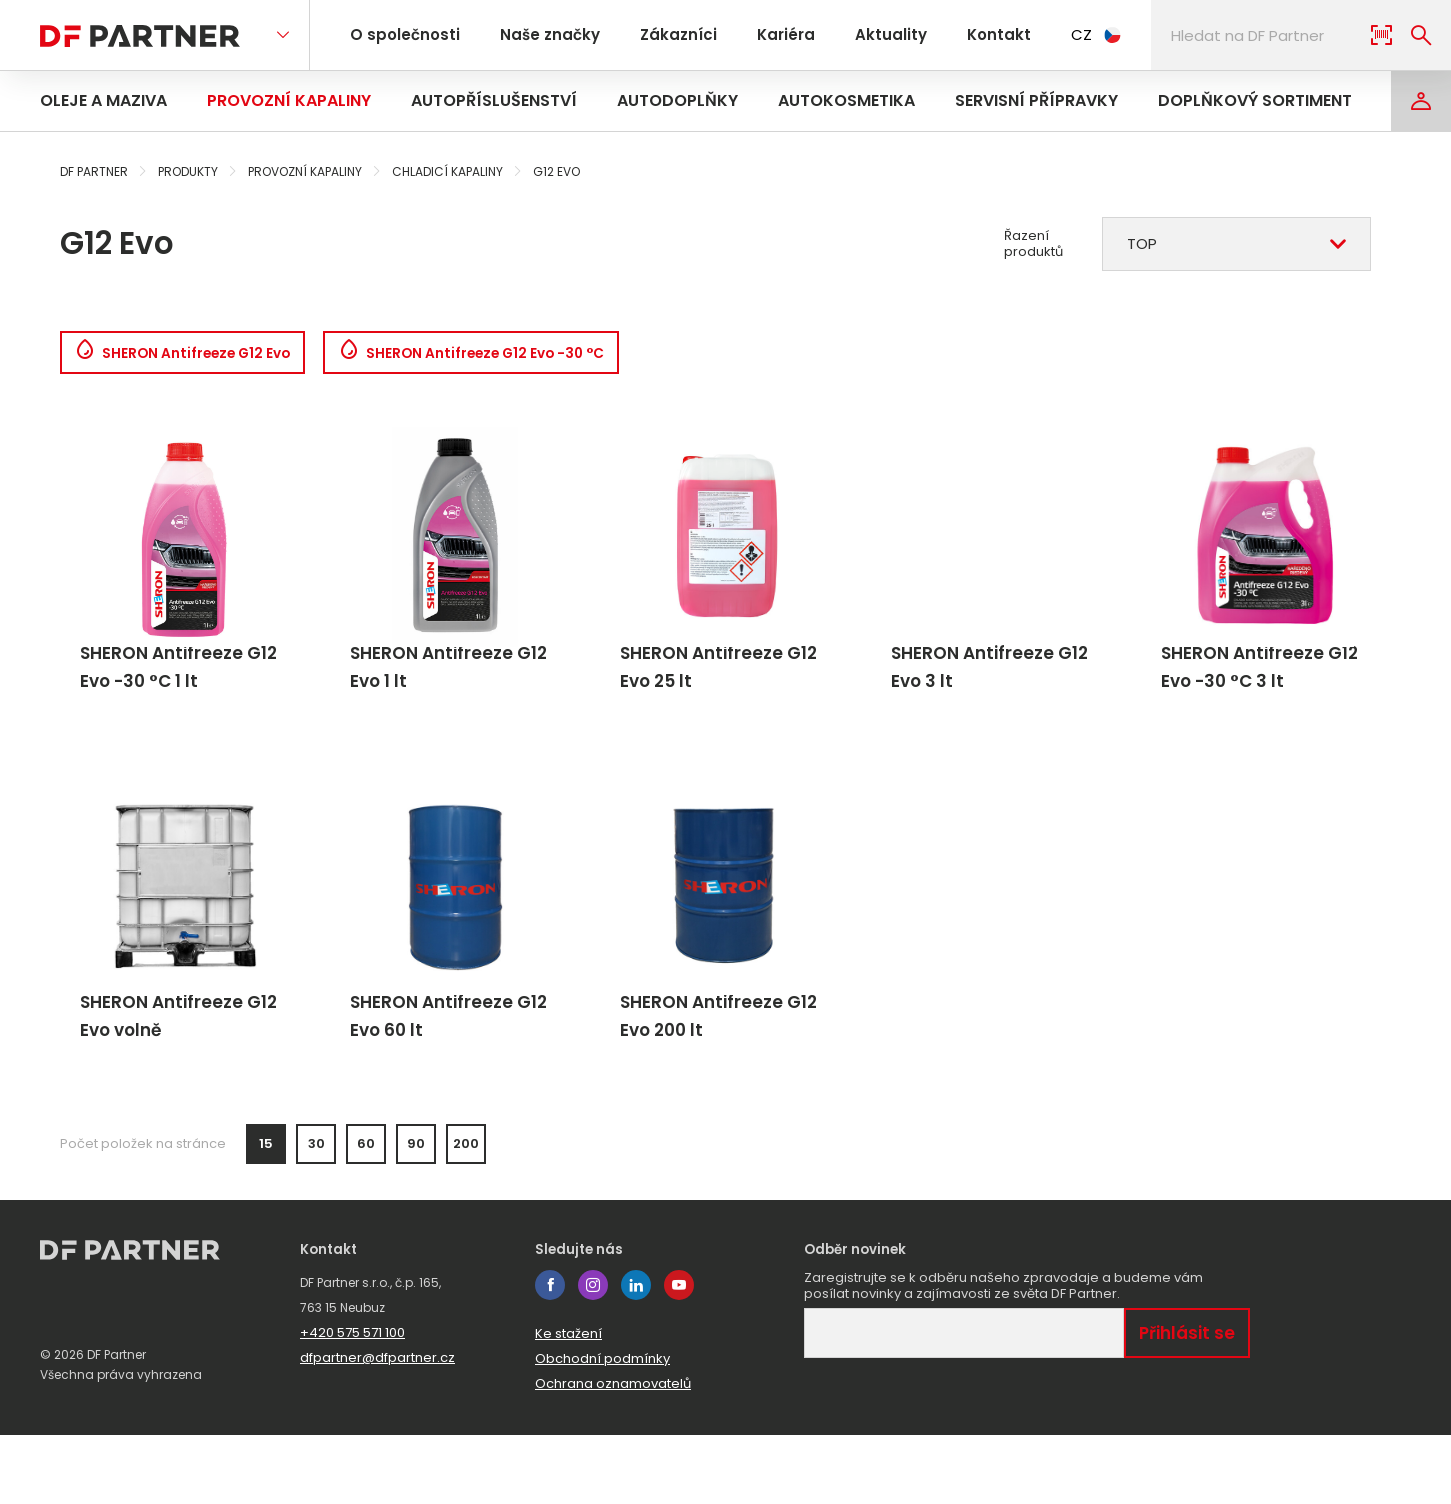  What do you see at coordinates (401, 34) in the screenshot?
I see `O společnosti` at bounding box center [401, 34].